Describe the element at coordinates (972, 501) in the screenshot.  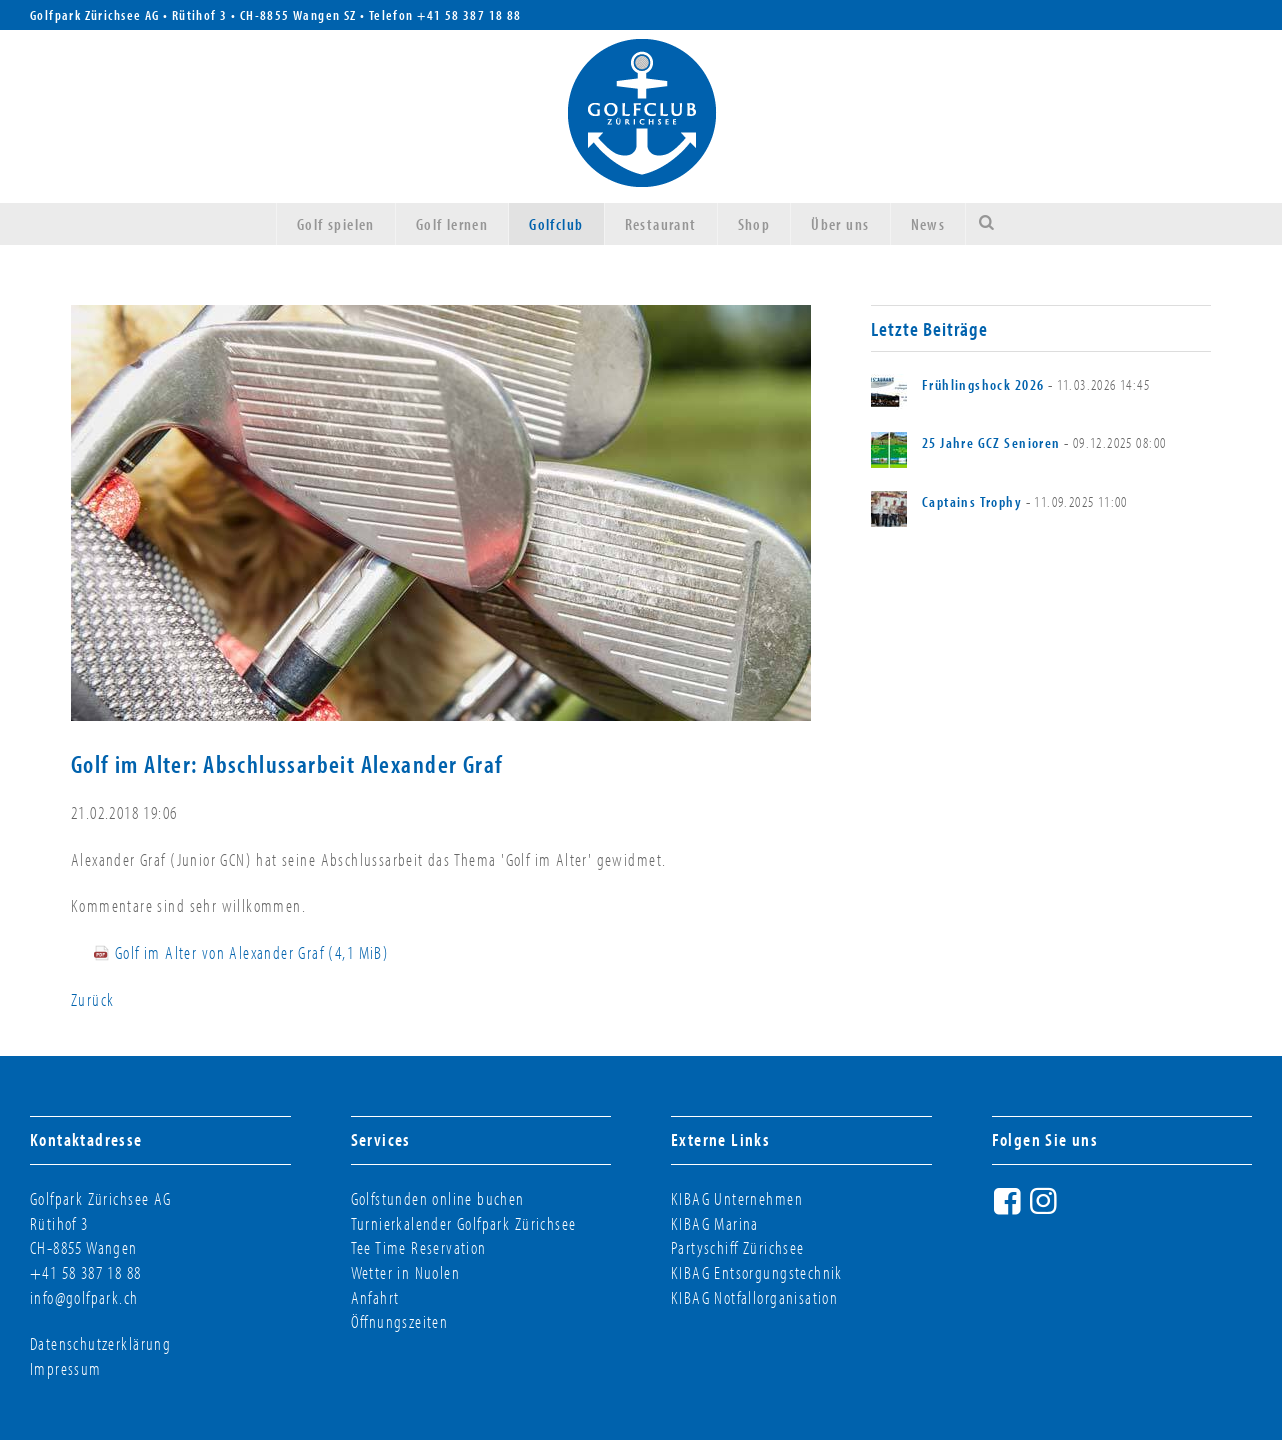
I see `Captains Trophy` at that location.